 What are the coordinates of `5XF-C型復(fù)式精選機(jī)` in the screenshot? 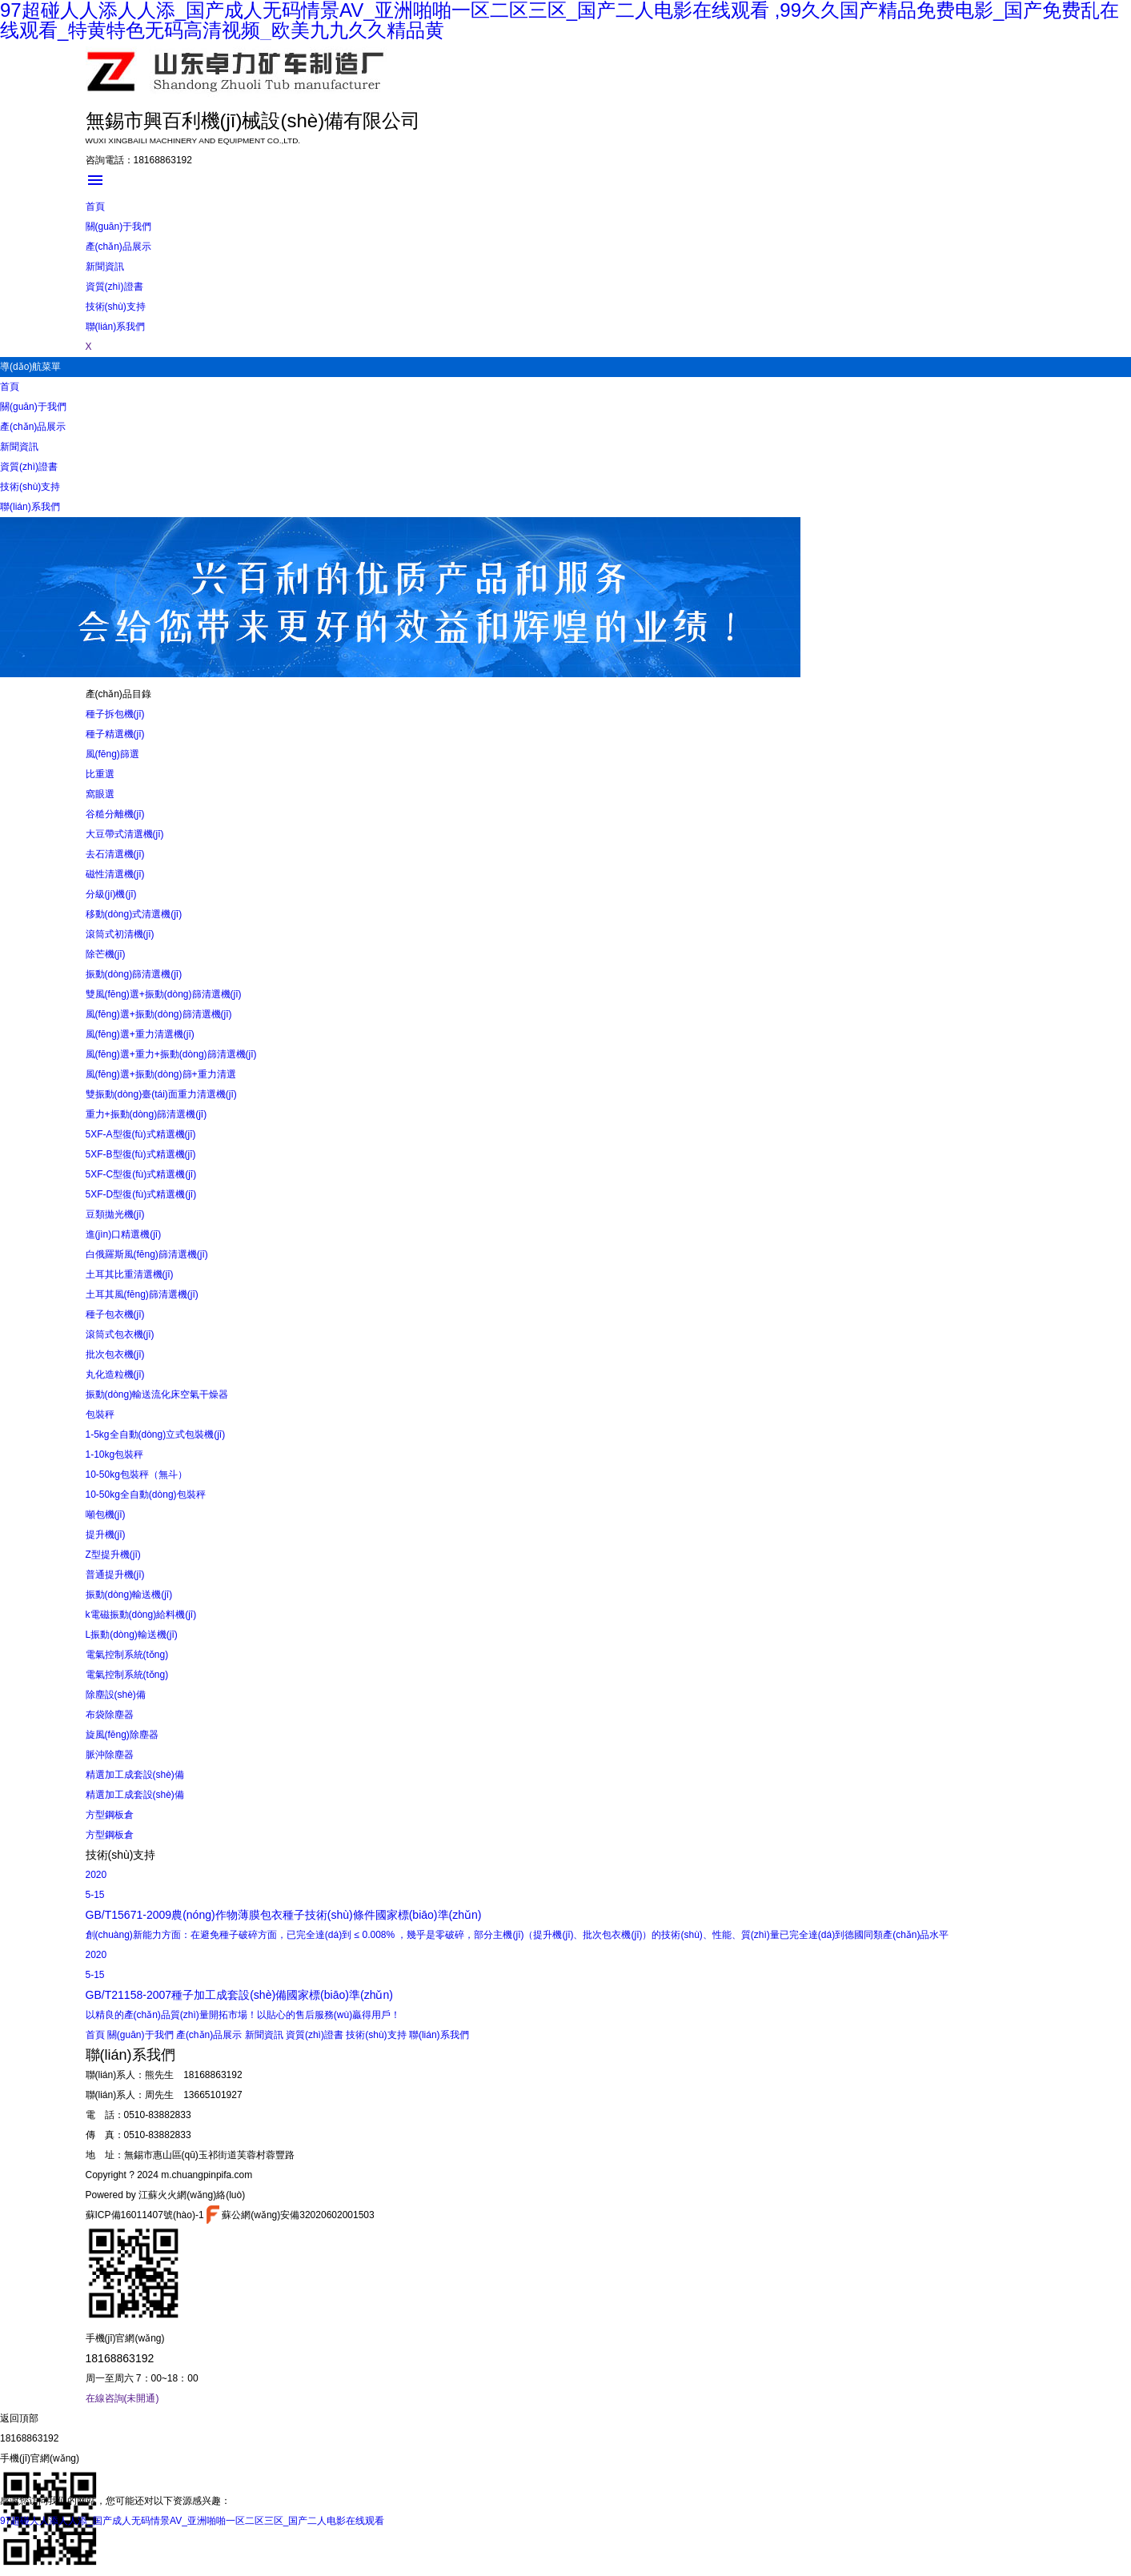 It's located at (141, 1174).